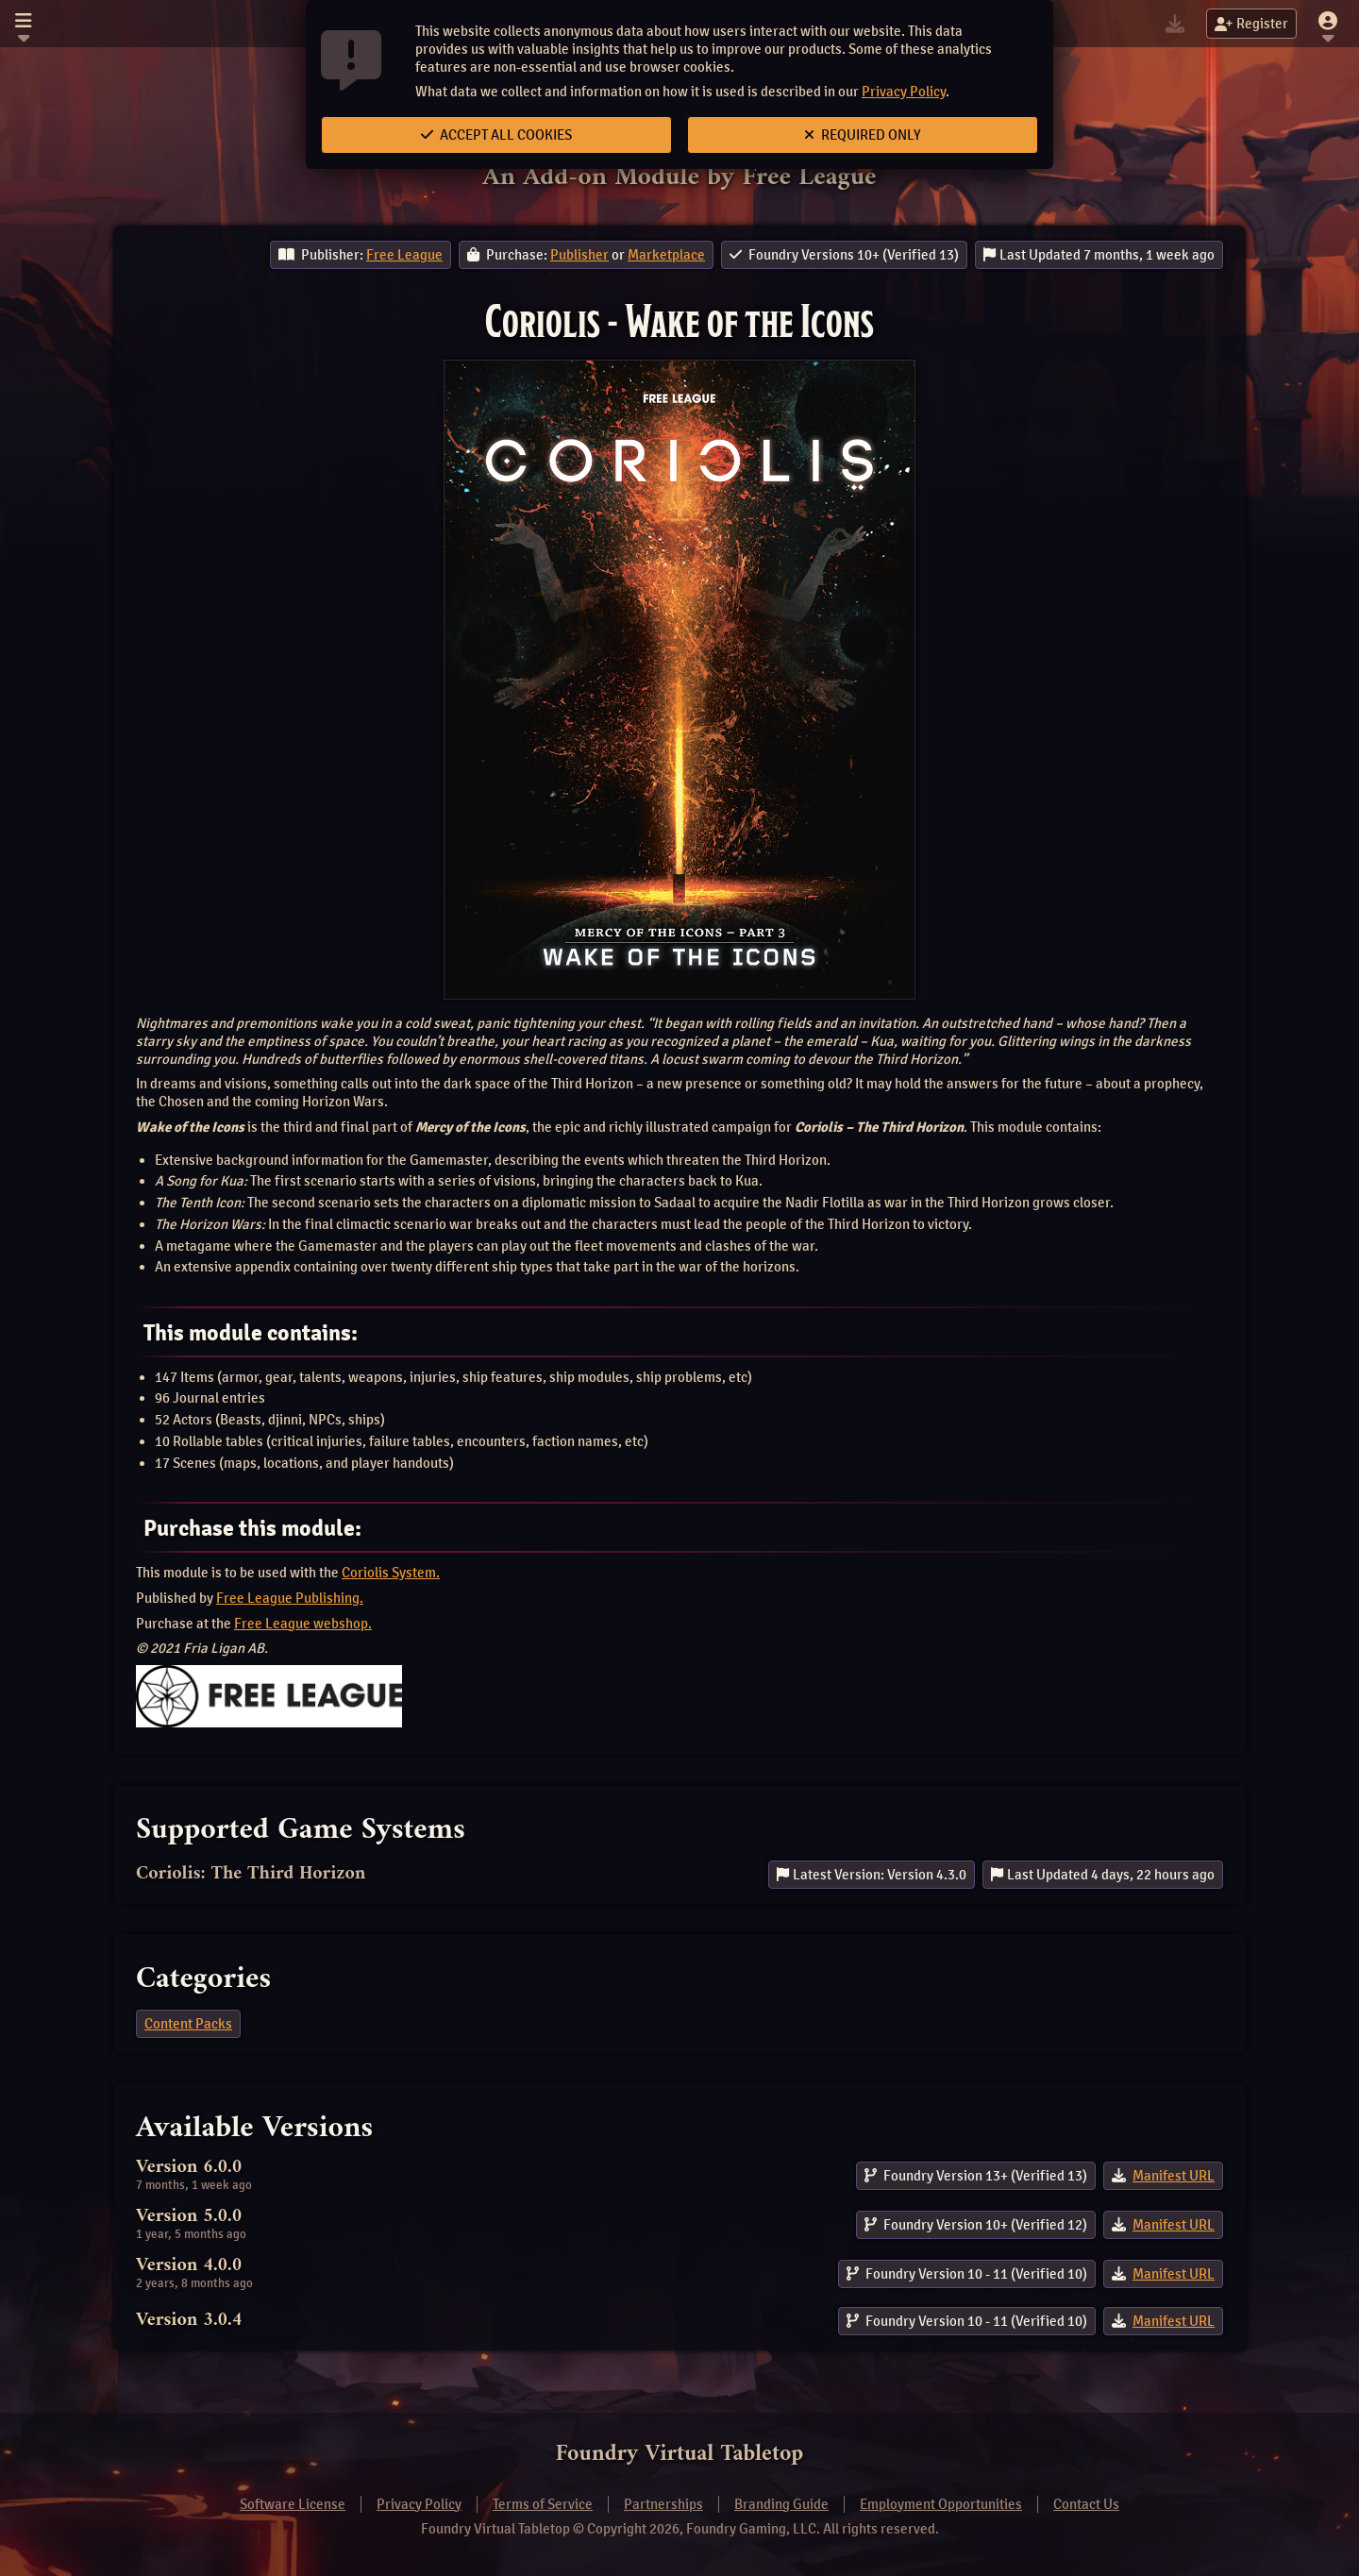  I want to click on Employment Opportunities, so click(941, 2504).